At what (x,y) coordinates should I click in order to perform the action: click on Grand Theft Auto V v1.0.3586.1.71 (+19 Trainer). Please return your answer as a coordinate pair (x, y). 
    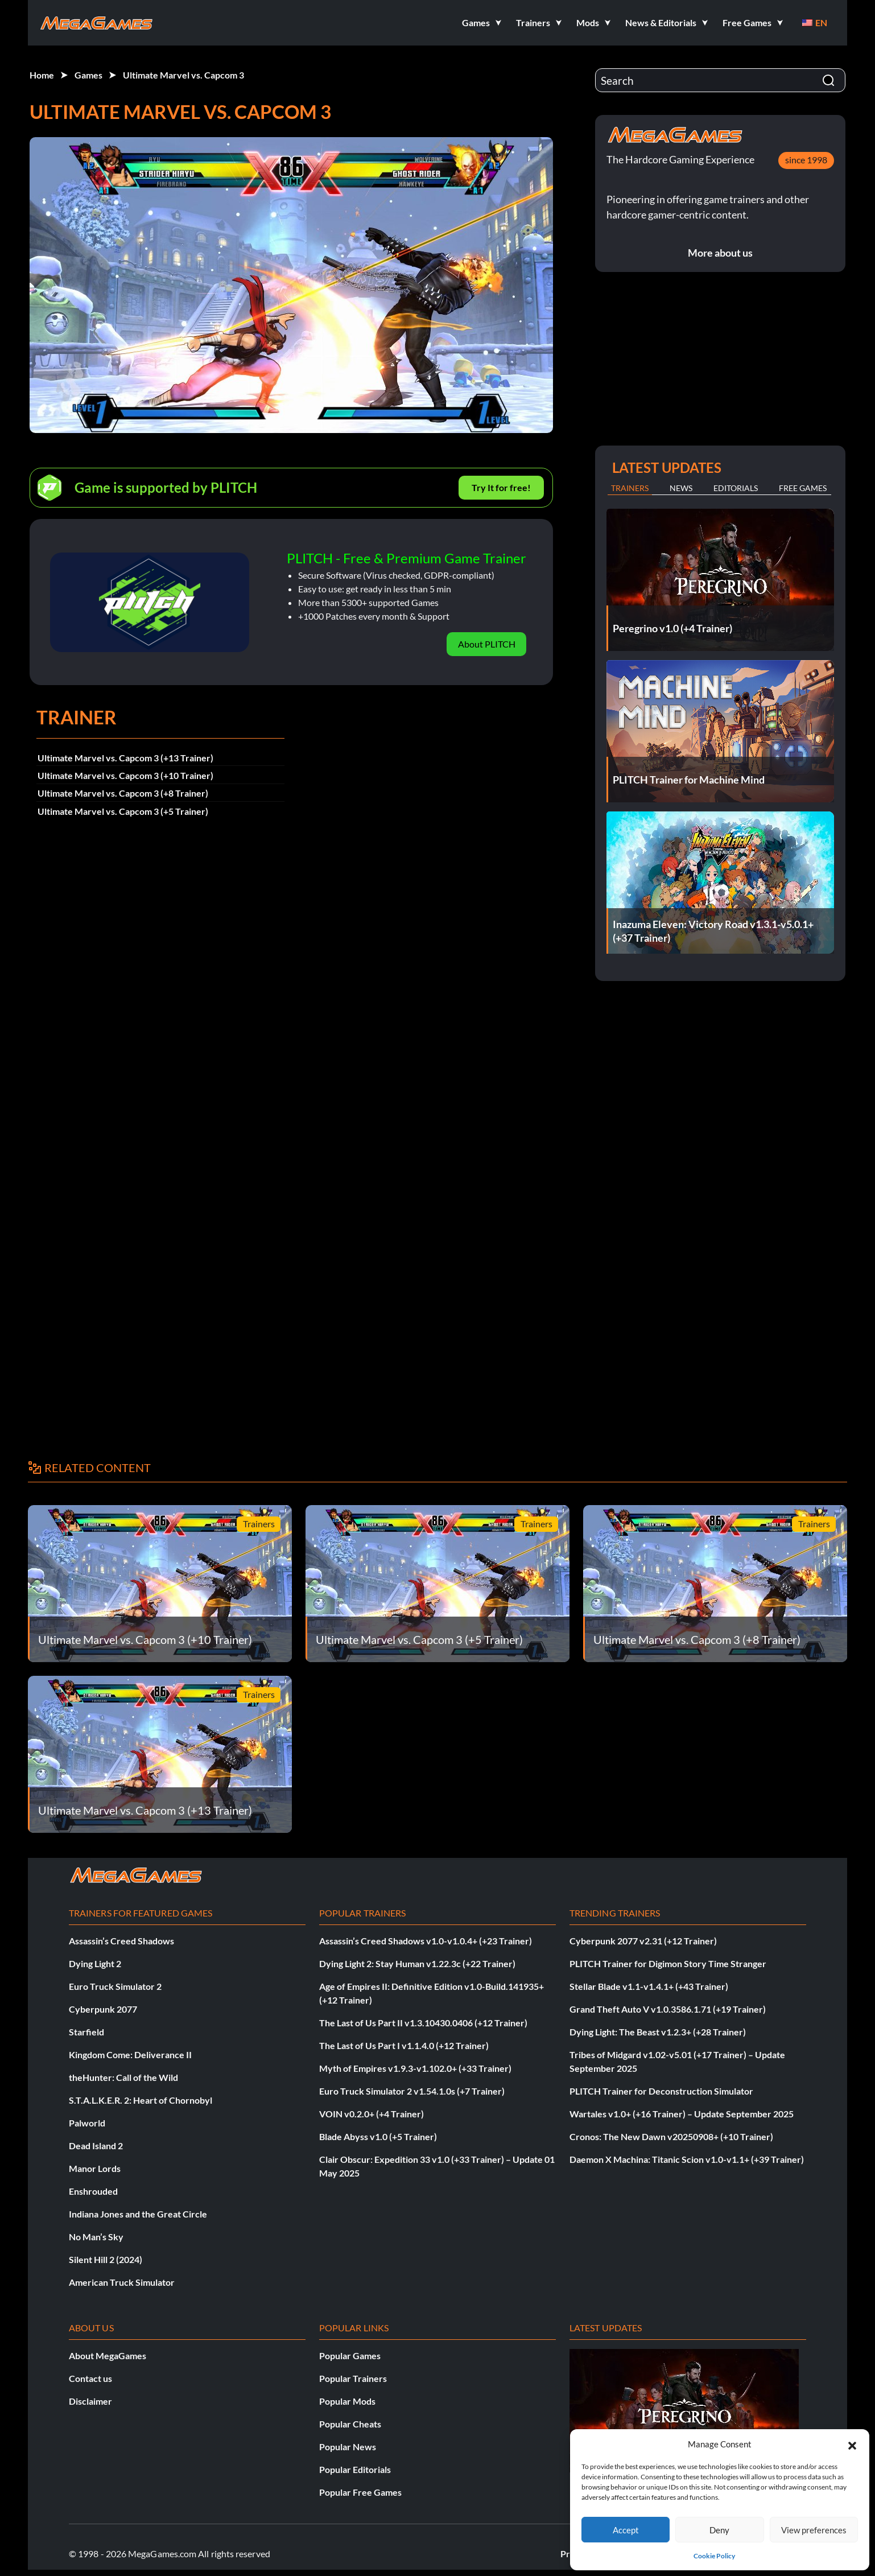
    Looking at the image, I should click on (667, 2009).